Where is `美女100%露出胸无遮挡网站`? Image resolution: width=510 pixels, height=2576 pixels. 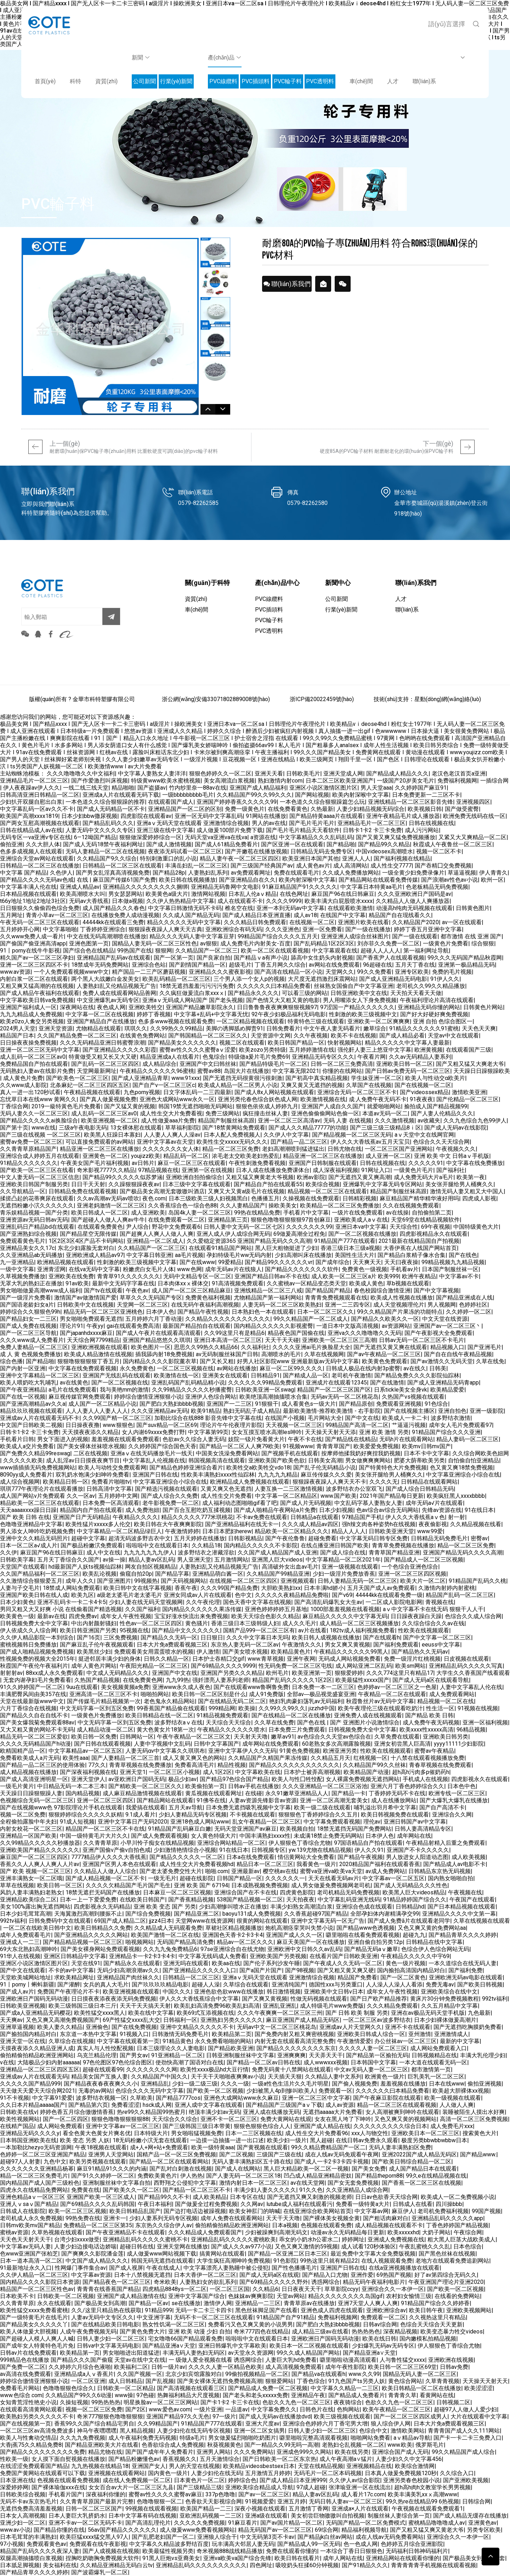 美女100%露出胸无遮挡网站 is located at coordinates (35, 1906).